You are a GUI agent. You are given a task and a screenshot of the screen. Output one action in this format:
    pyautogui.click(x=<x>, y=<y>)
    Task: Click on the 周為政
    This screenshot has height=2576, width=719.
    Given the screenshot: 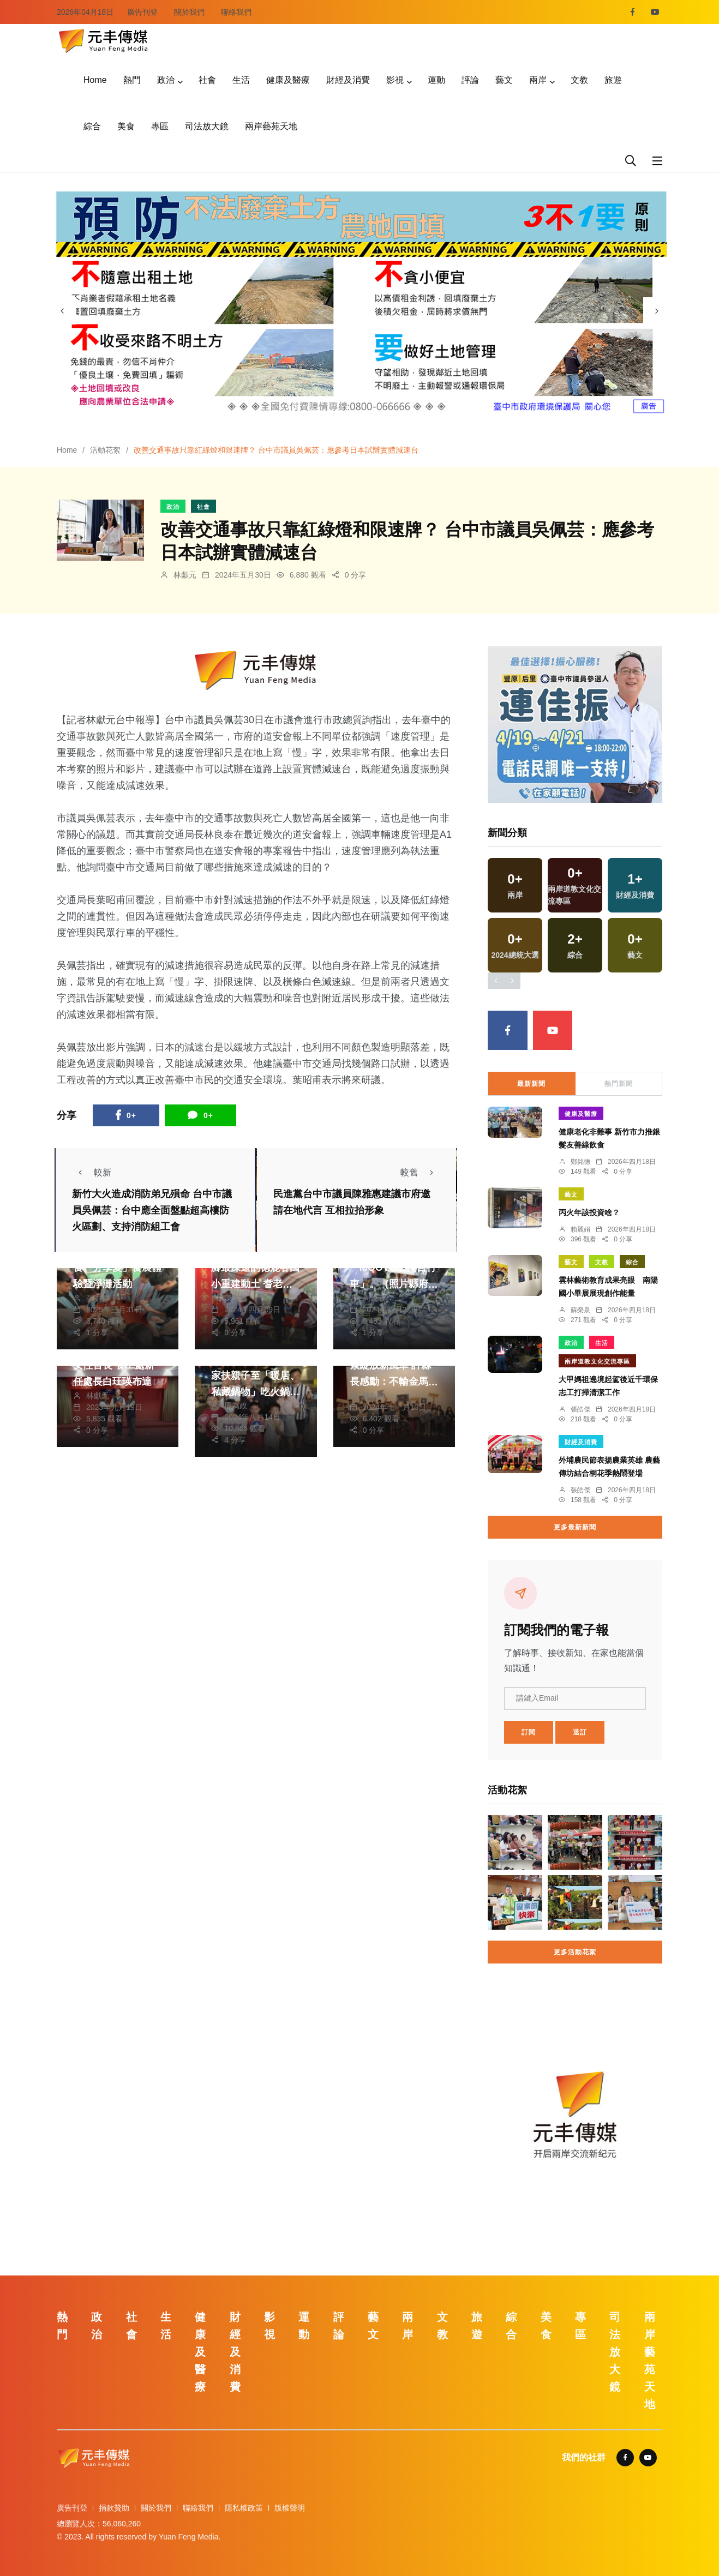 What is the action you would take?
    pyautogui.click(x=374, y=1298)
    